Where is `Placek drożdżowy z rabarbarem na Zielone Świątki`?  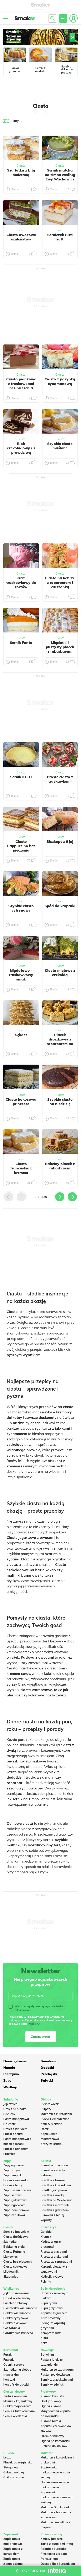 Placek drożdżowy z rabarbarem na Zielone Świątki is located at coordinates (60, 1041).